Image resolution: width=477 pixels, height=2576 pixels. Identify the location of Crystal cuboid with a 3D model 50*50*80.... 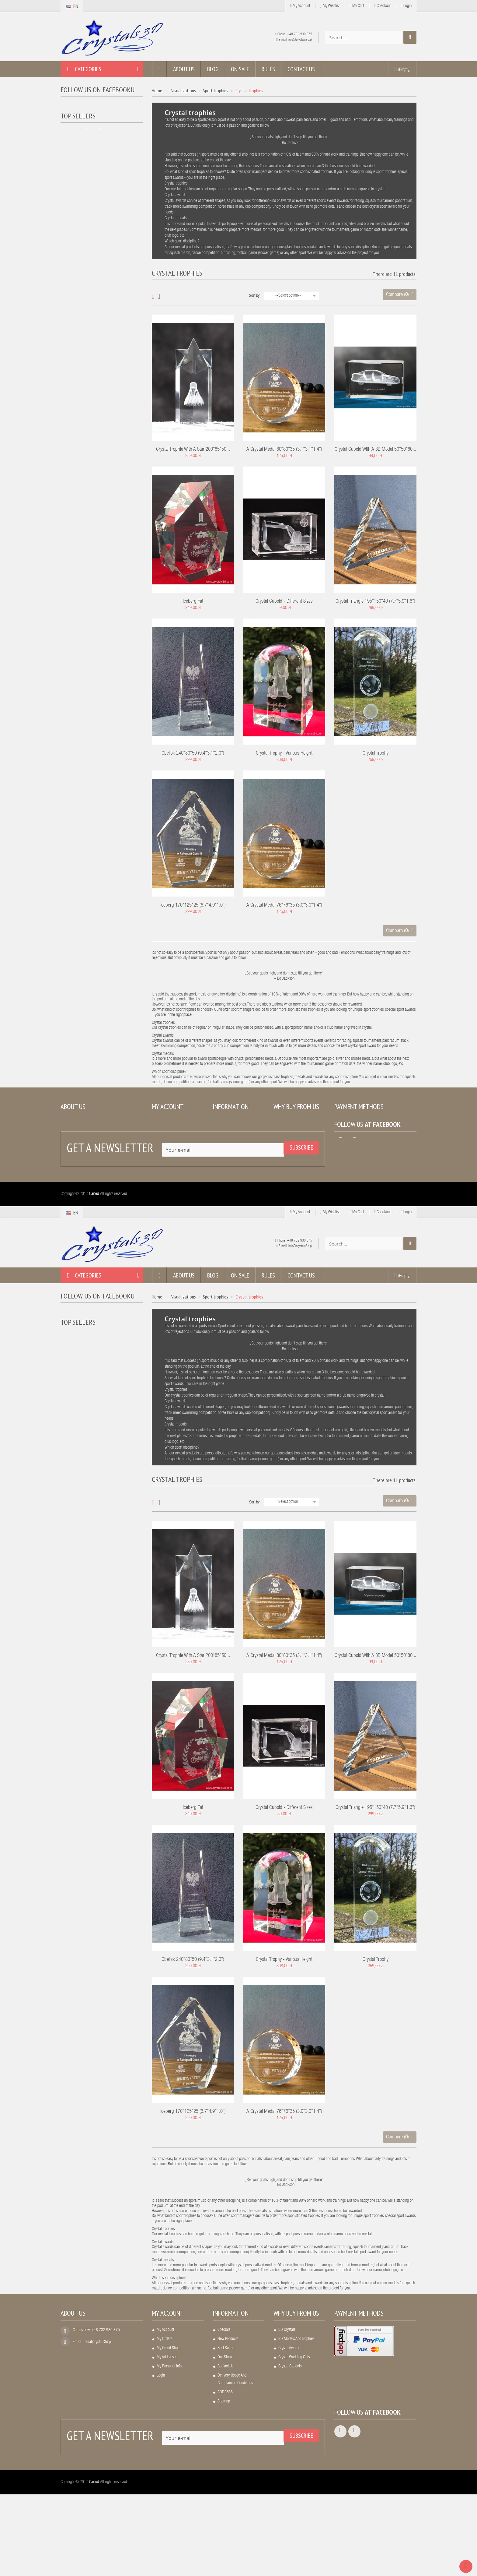
(375, 449).